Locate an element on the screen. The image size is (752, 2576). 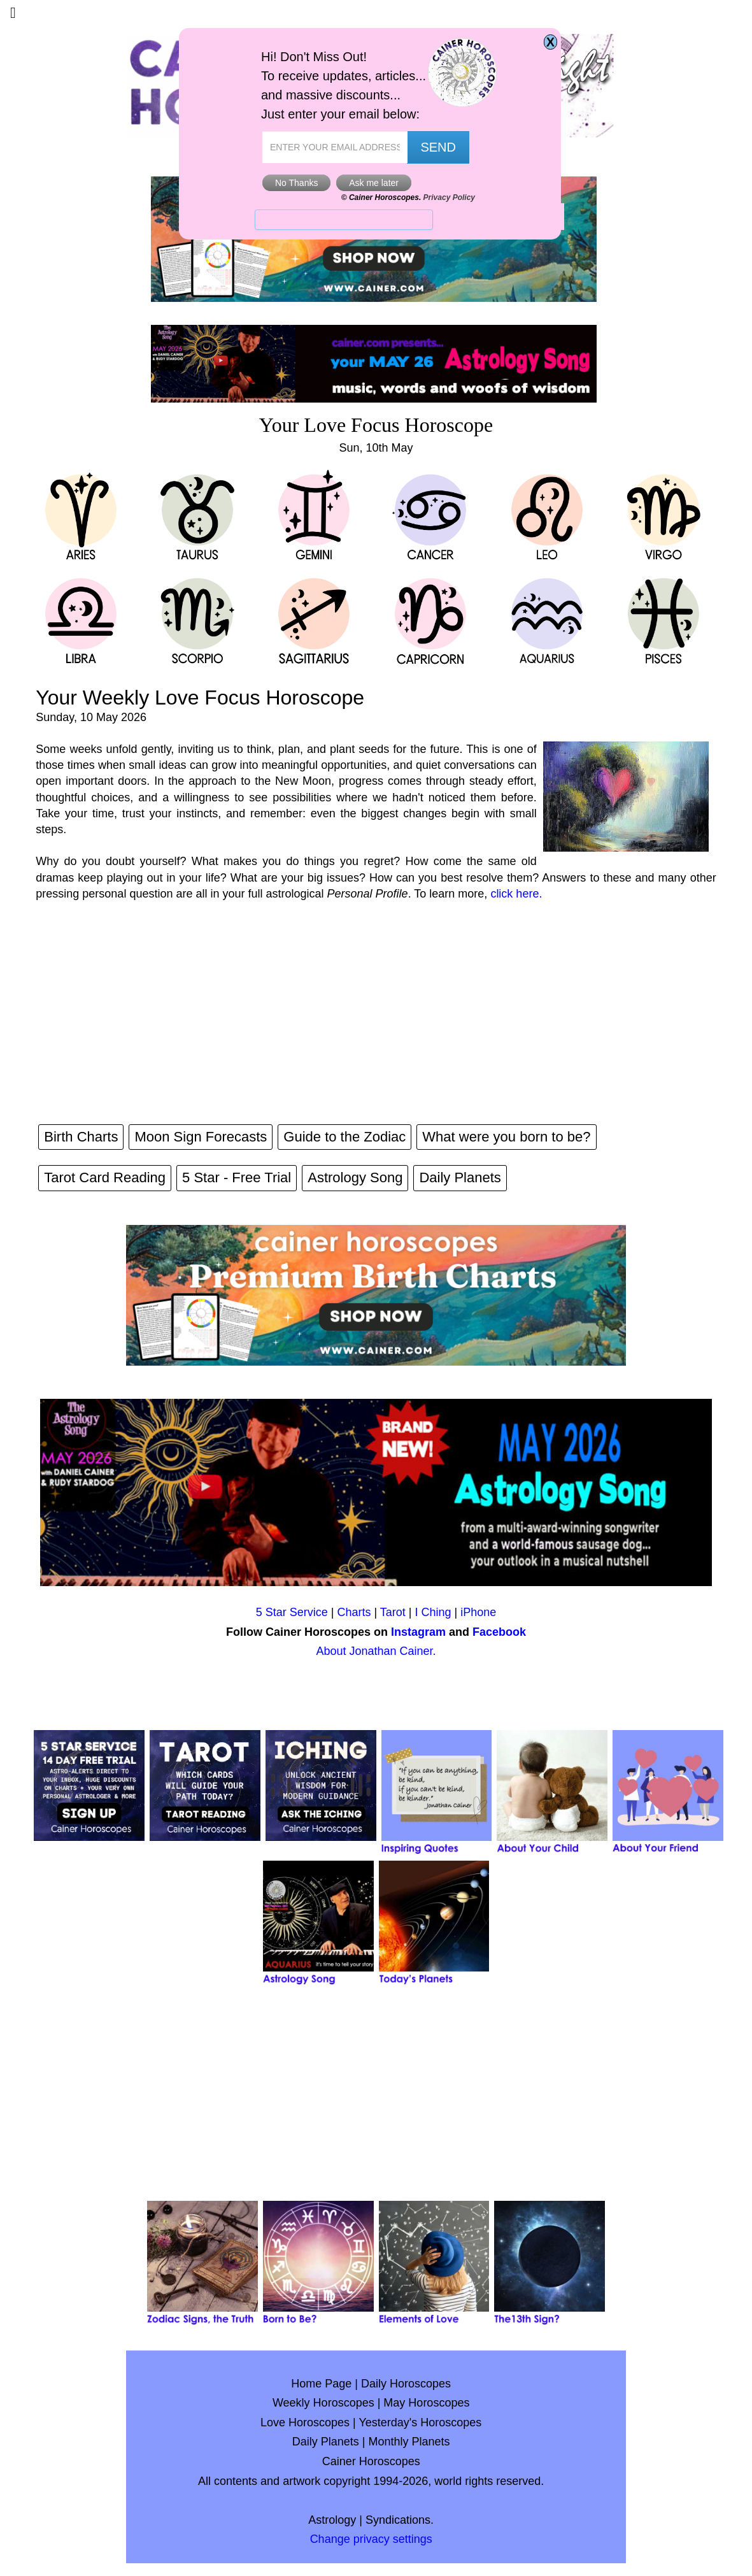
click here. is located at coordinates (516, 893).